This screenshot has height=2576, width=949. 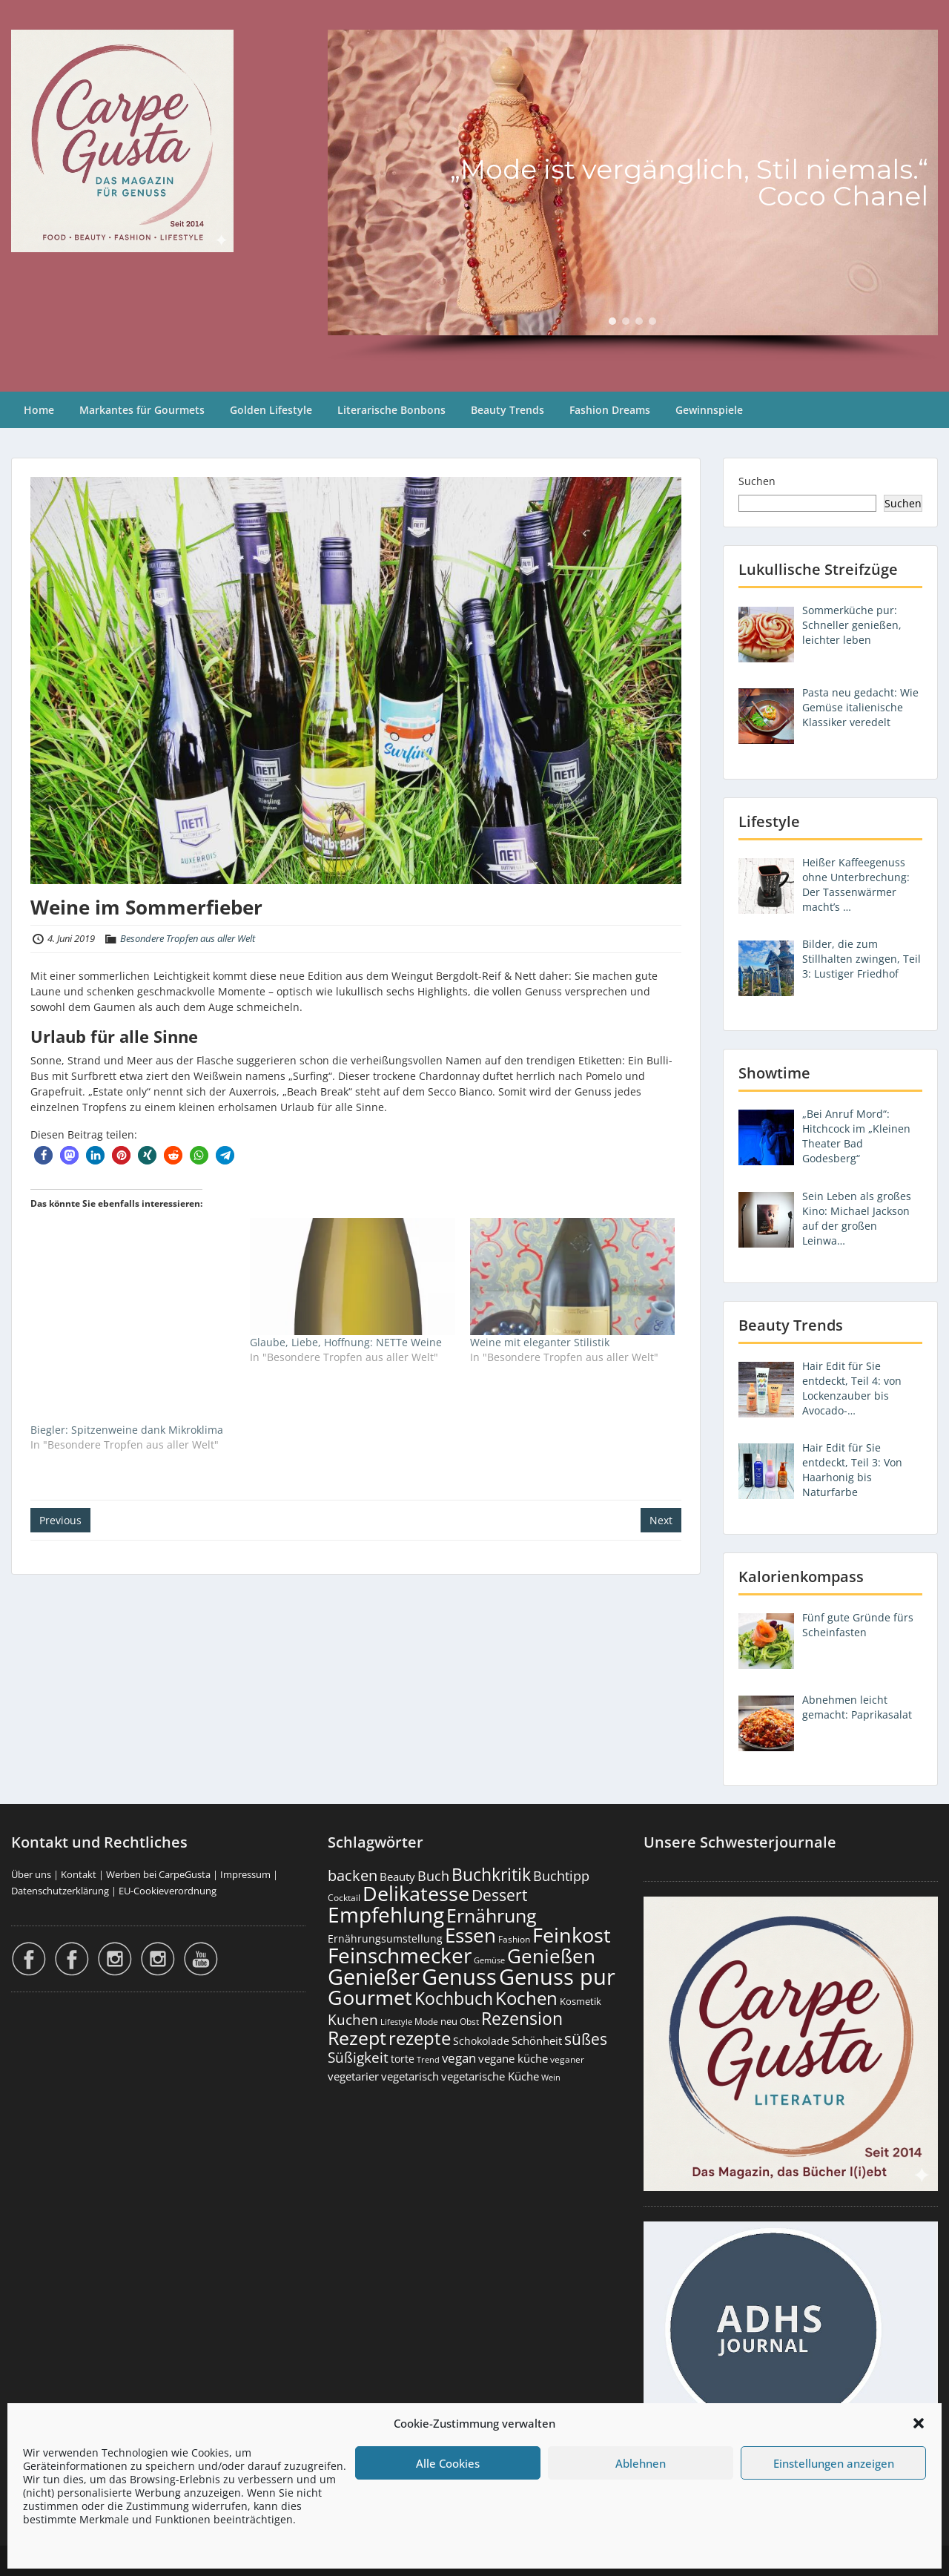 I want to click on Gewinnspiele, so click(x=709, y=410).